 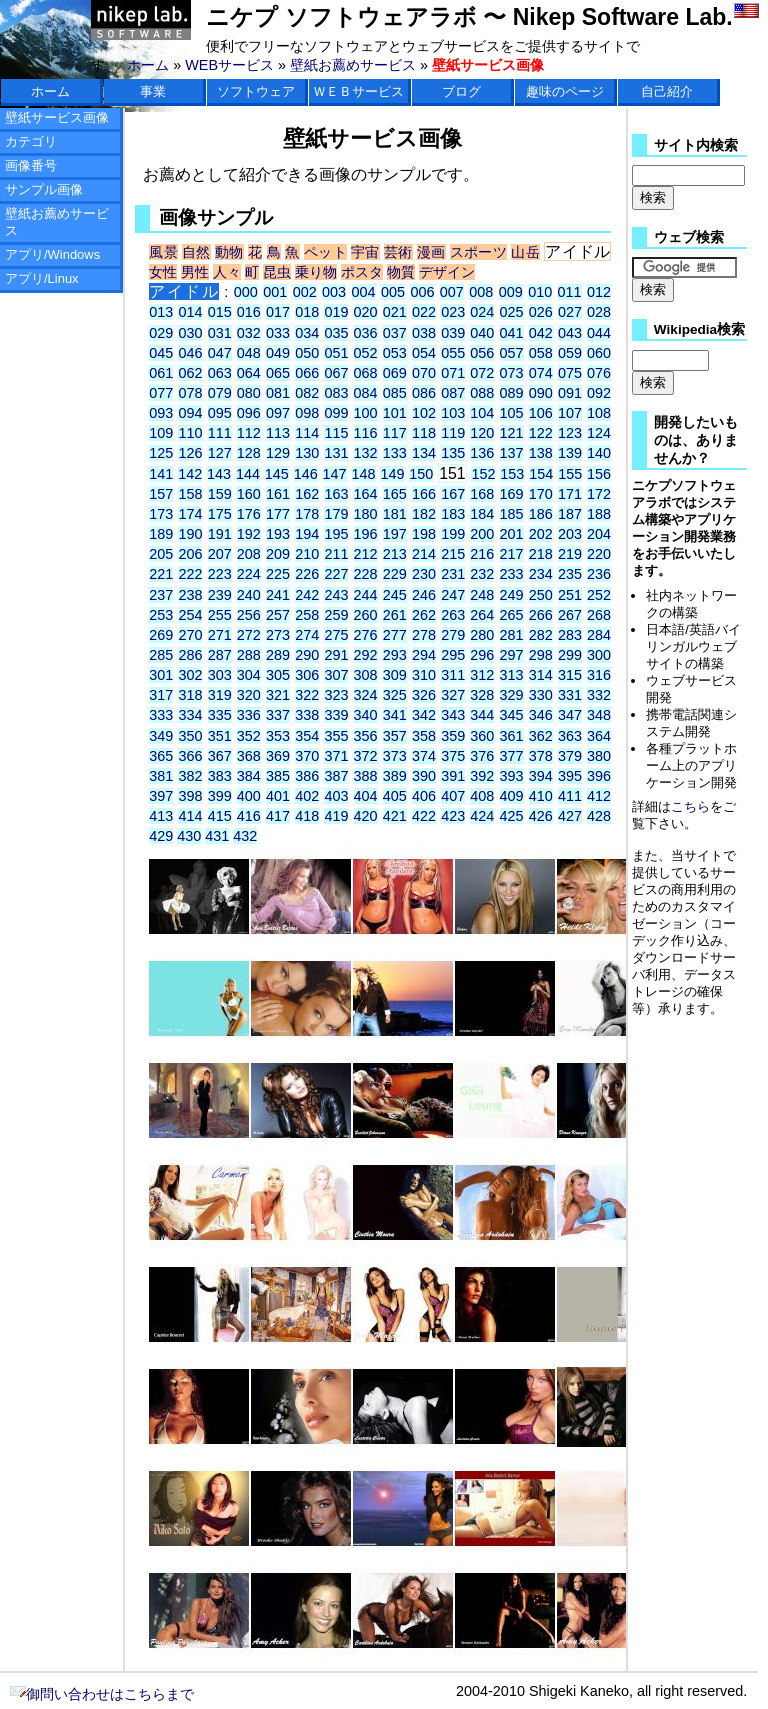 What do you see at coordinates (512, 655) in the screenshot?
I see `297` at bounding box center [512, 655].